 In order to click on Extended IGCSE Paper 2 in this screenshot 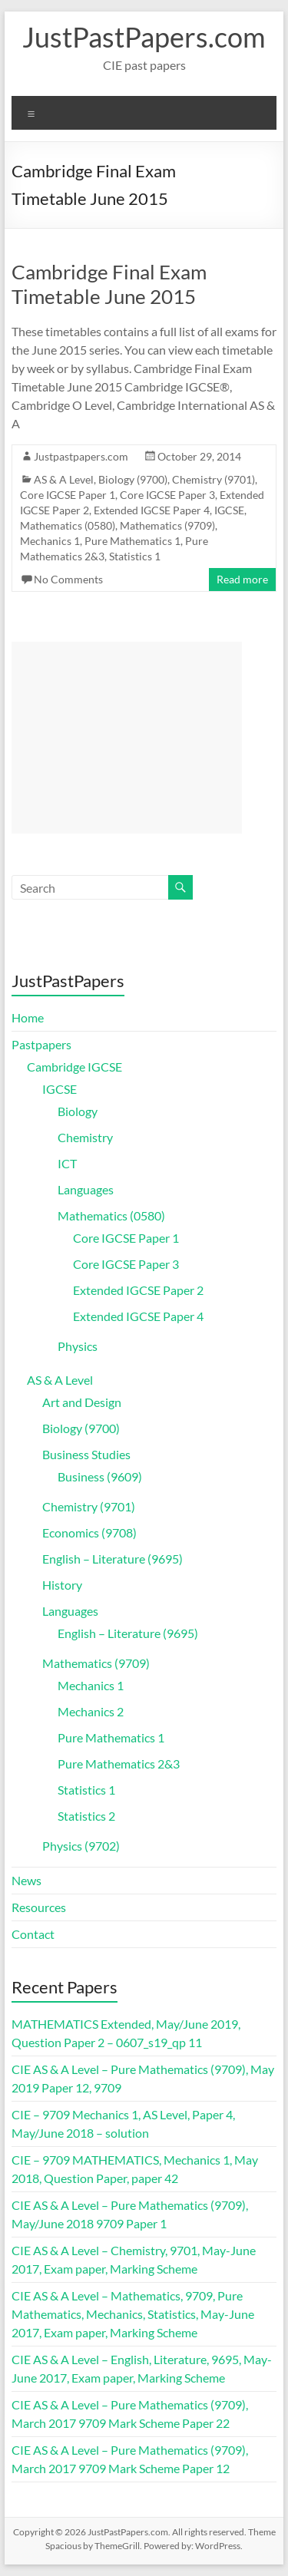, I will do `click(138, 1290)`.